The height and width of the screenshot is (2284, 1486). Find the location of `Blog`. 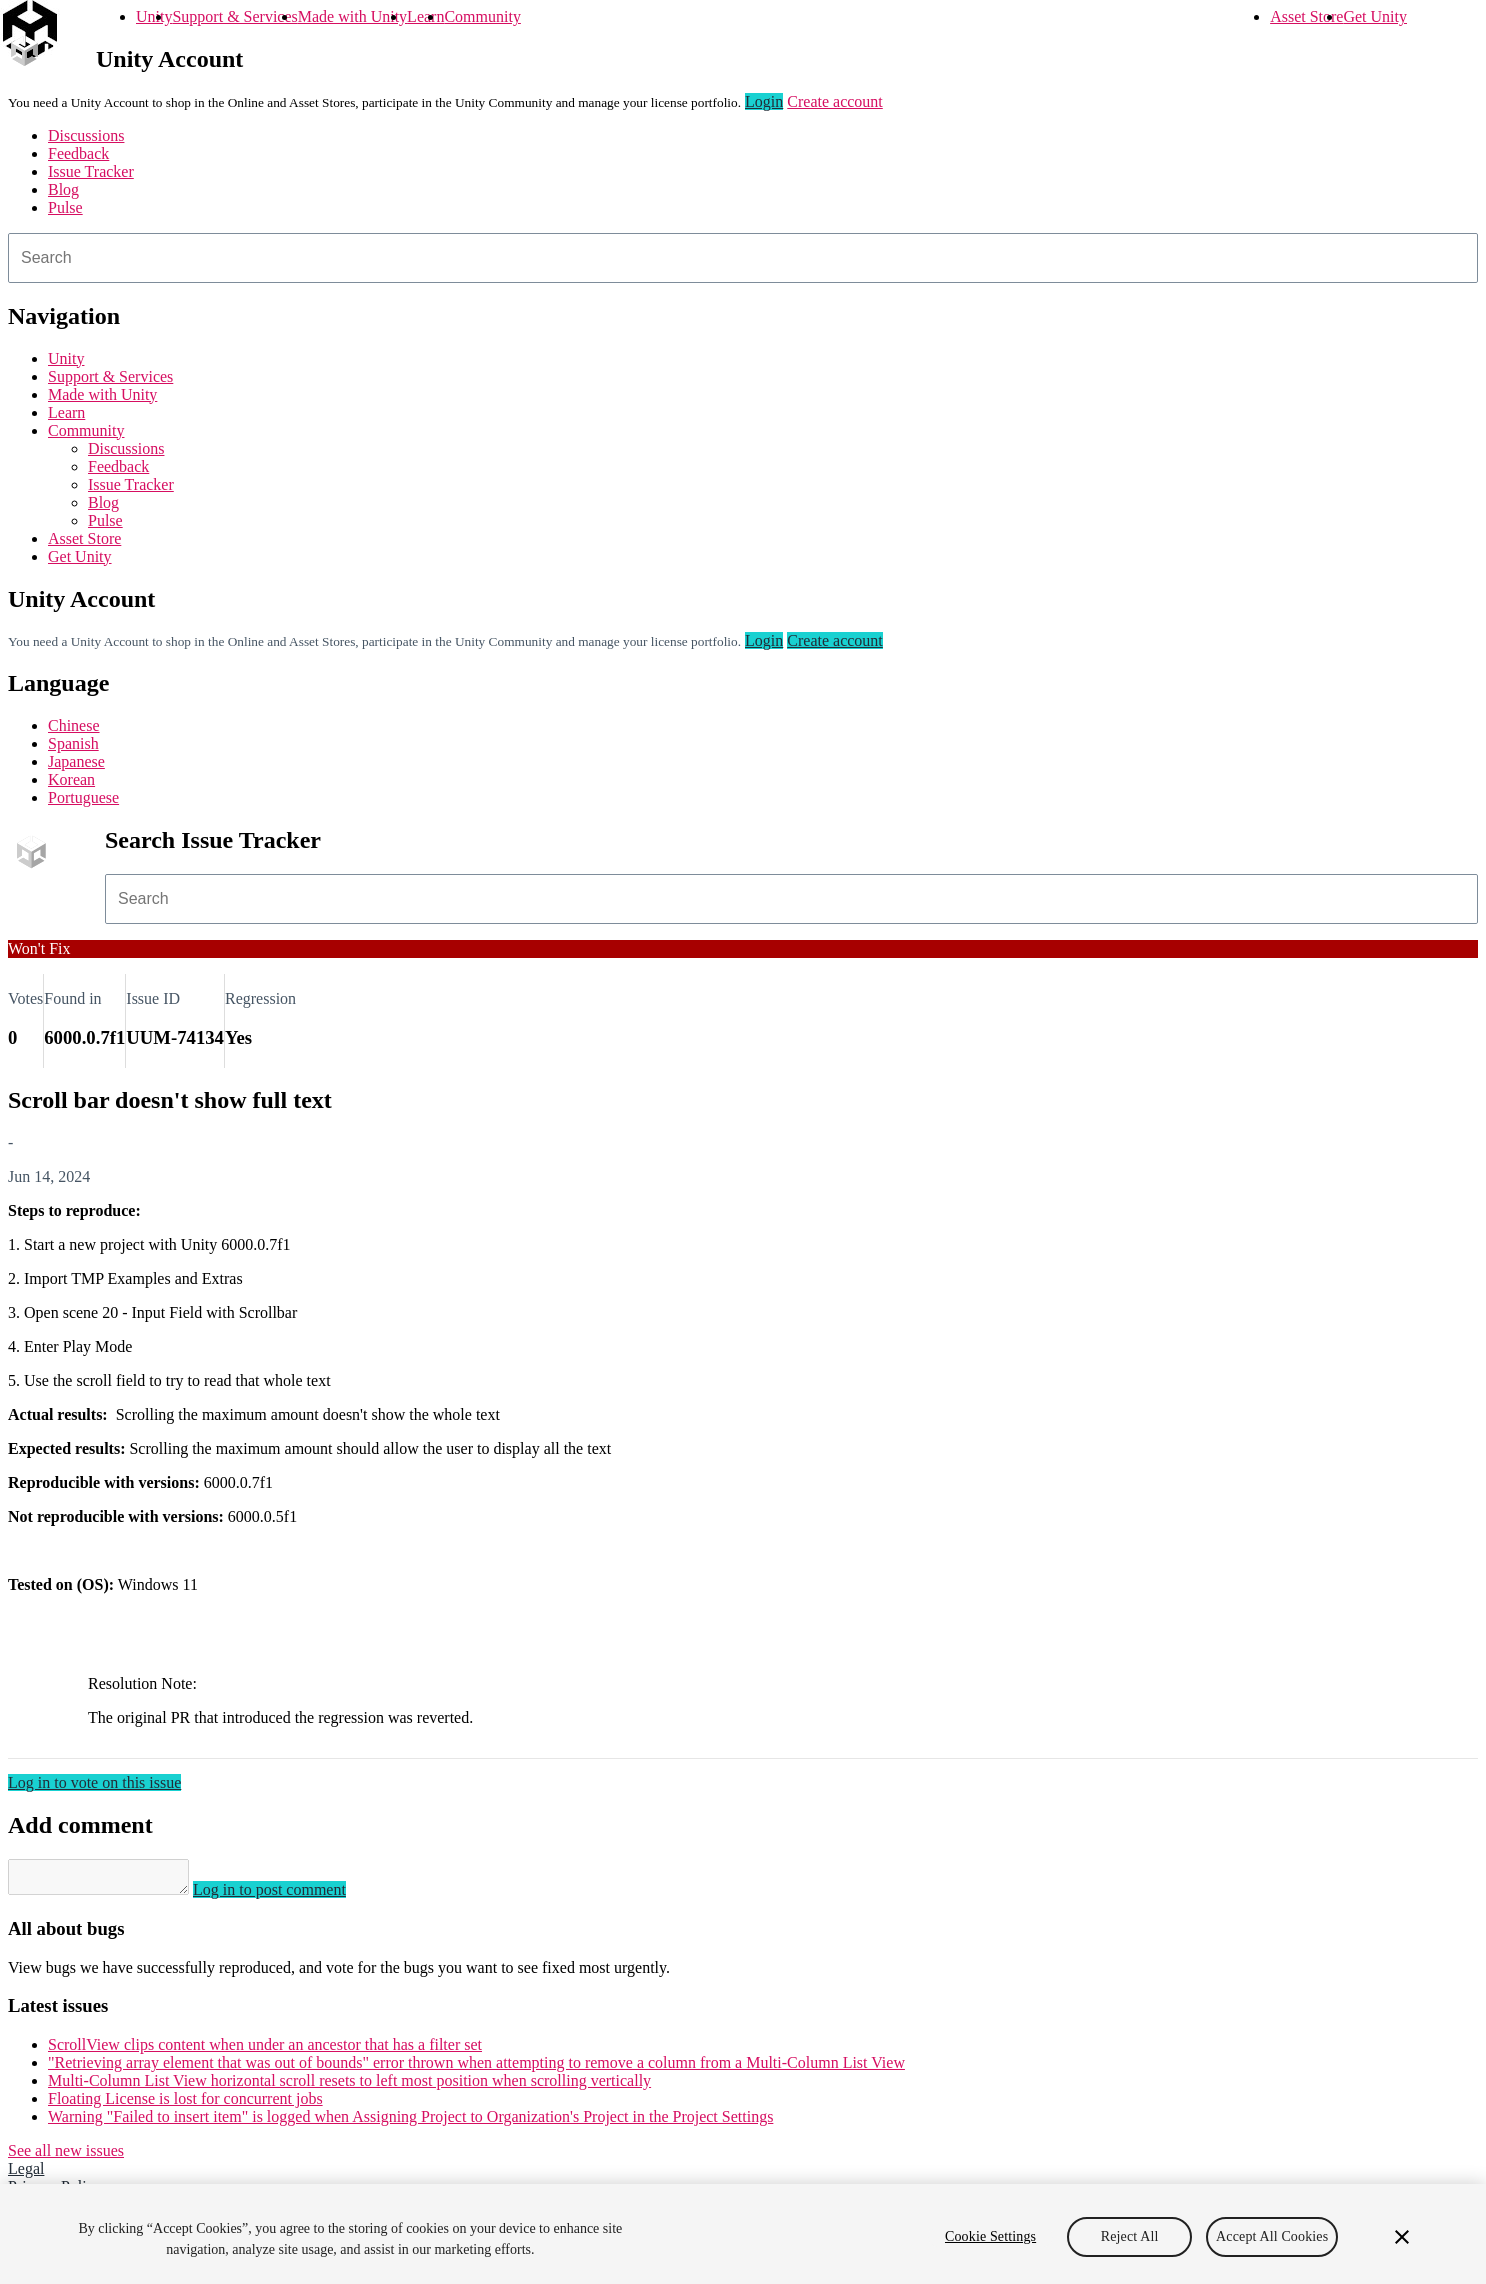

Blog is located at coordinates (63, 189).